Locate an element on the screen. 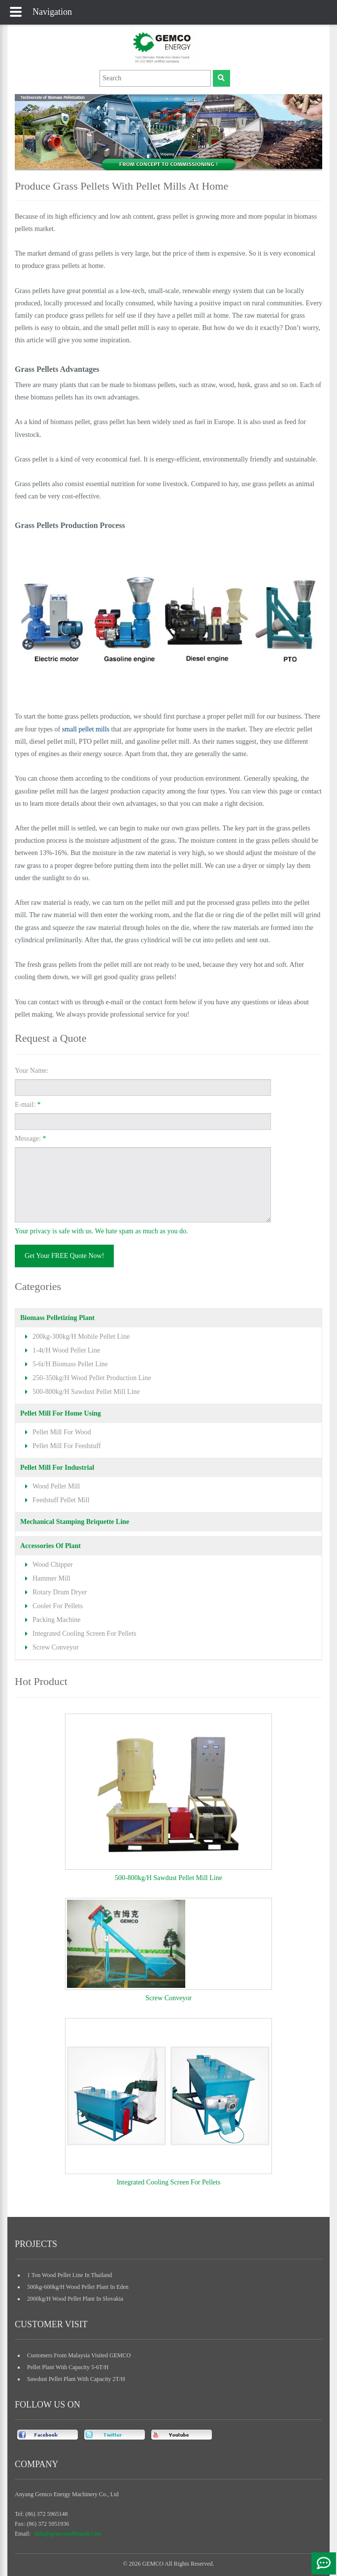 The image size is (337, 2576). rotary drum dryer is located at coordinates (60, 1592).